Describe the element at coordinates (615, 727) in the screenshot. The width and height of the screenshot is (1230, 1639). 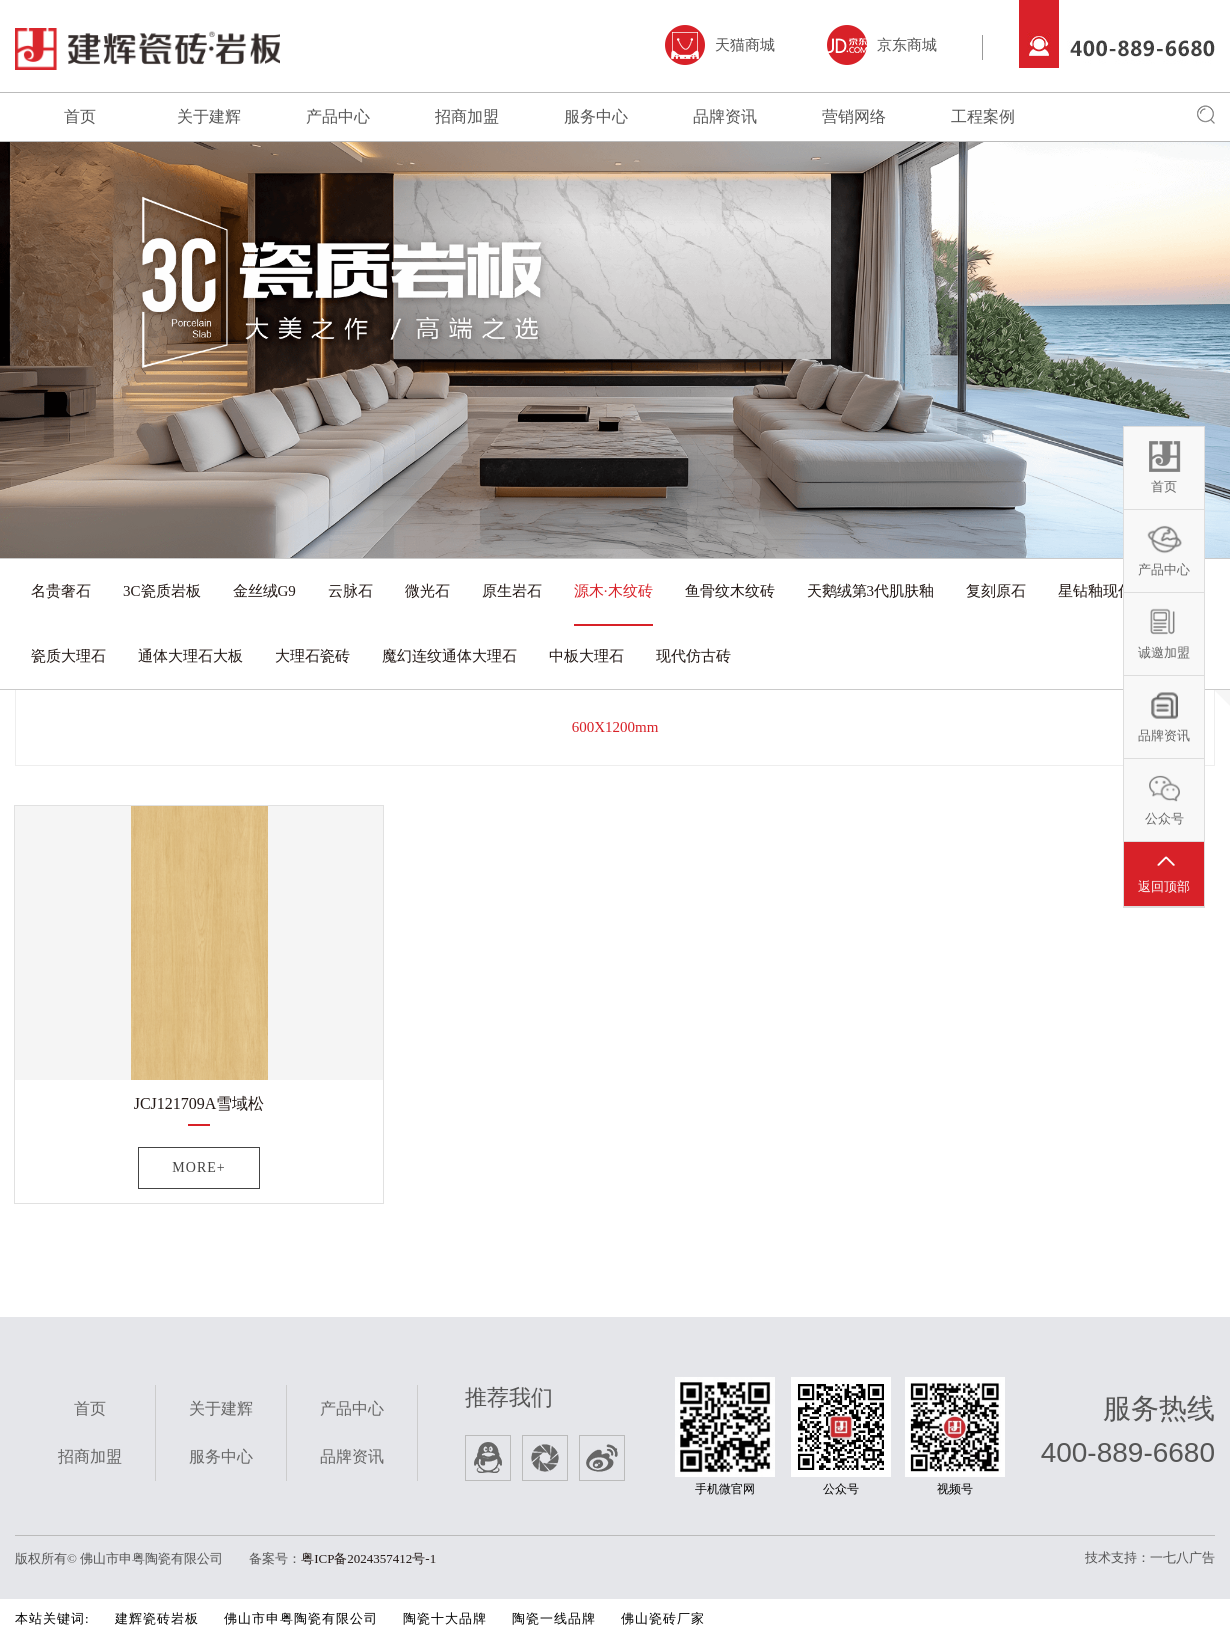
I see `600X1200mm` at that location.